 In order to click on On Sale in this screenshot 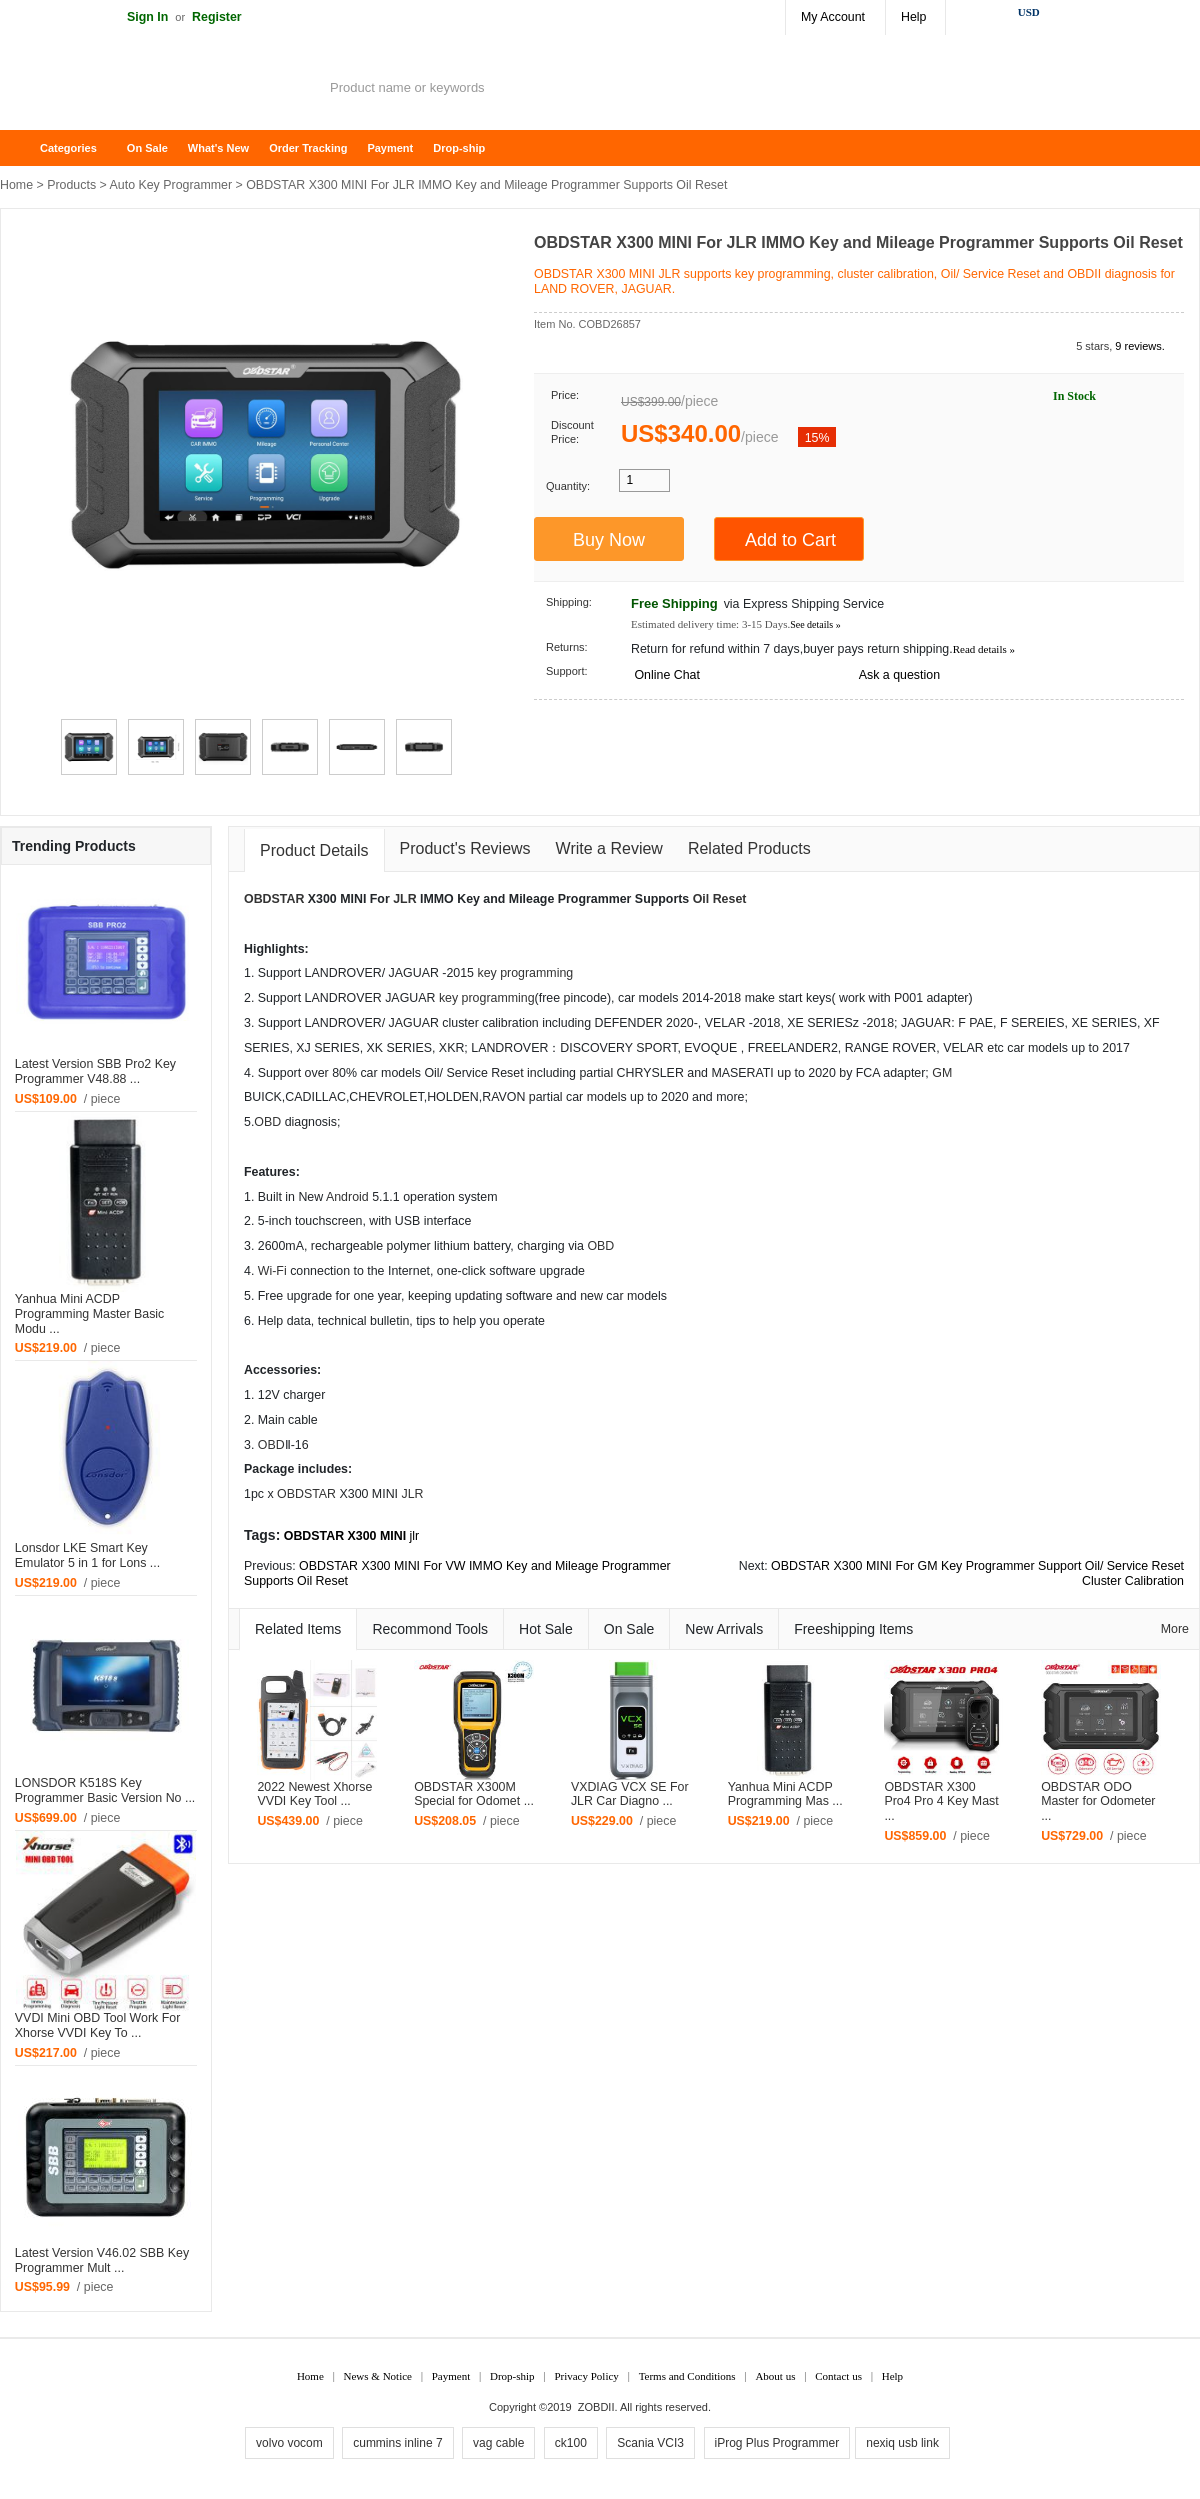, I will do `click(147, 148)`.